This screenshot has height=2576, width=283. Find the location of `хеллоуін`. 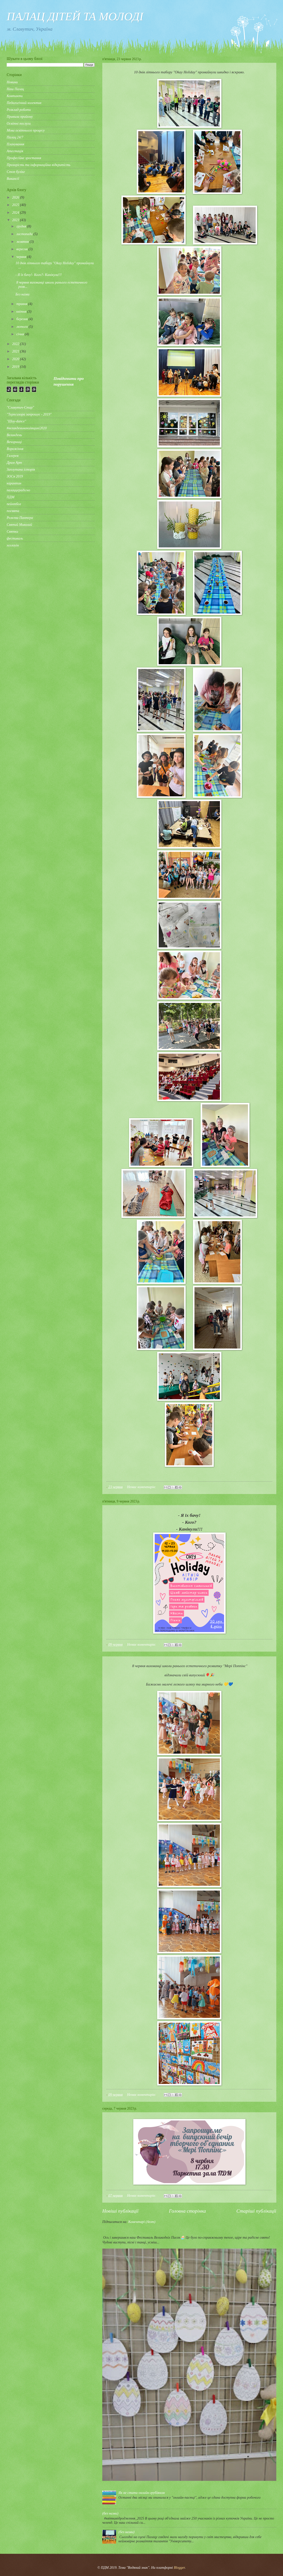

хеллоуін is located at coordinates (13, 545).